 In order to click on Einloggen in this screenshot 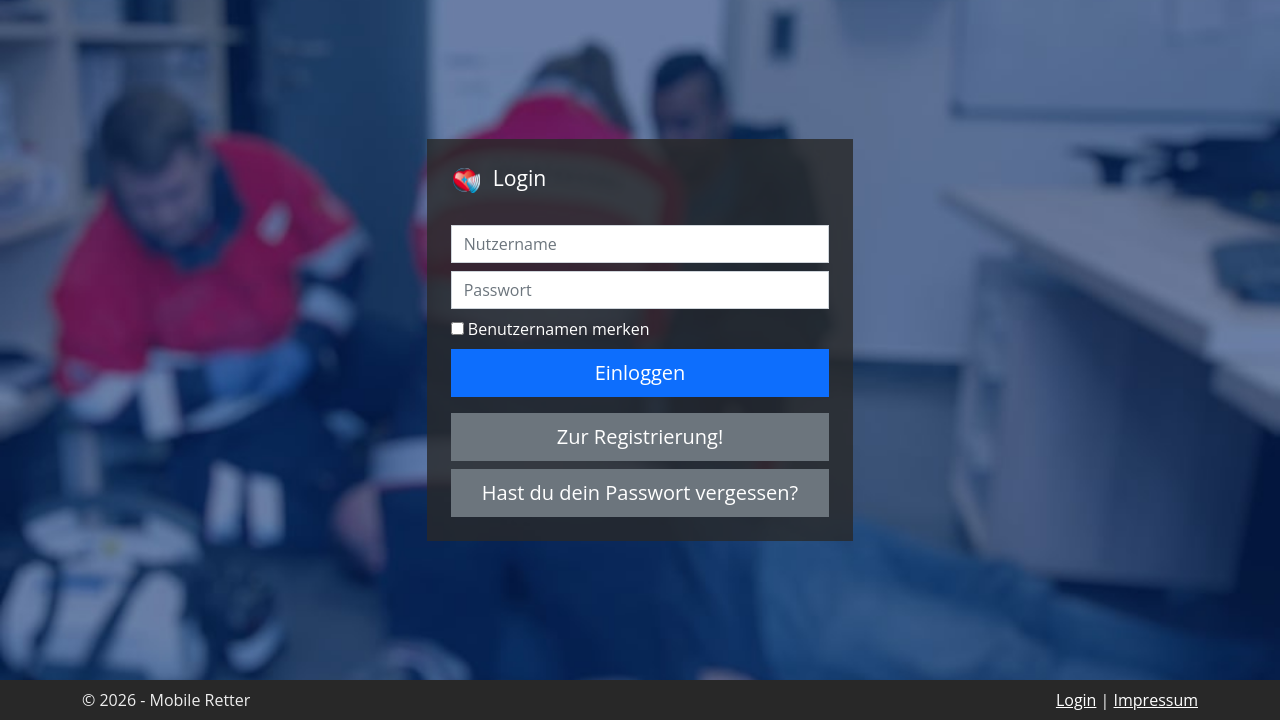, I will do `click(640, 372)`.